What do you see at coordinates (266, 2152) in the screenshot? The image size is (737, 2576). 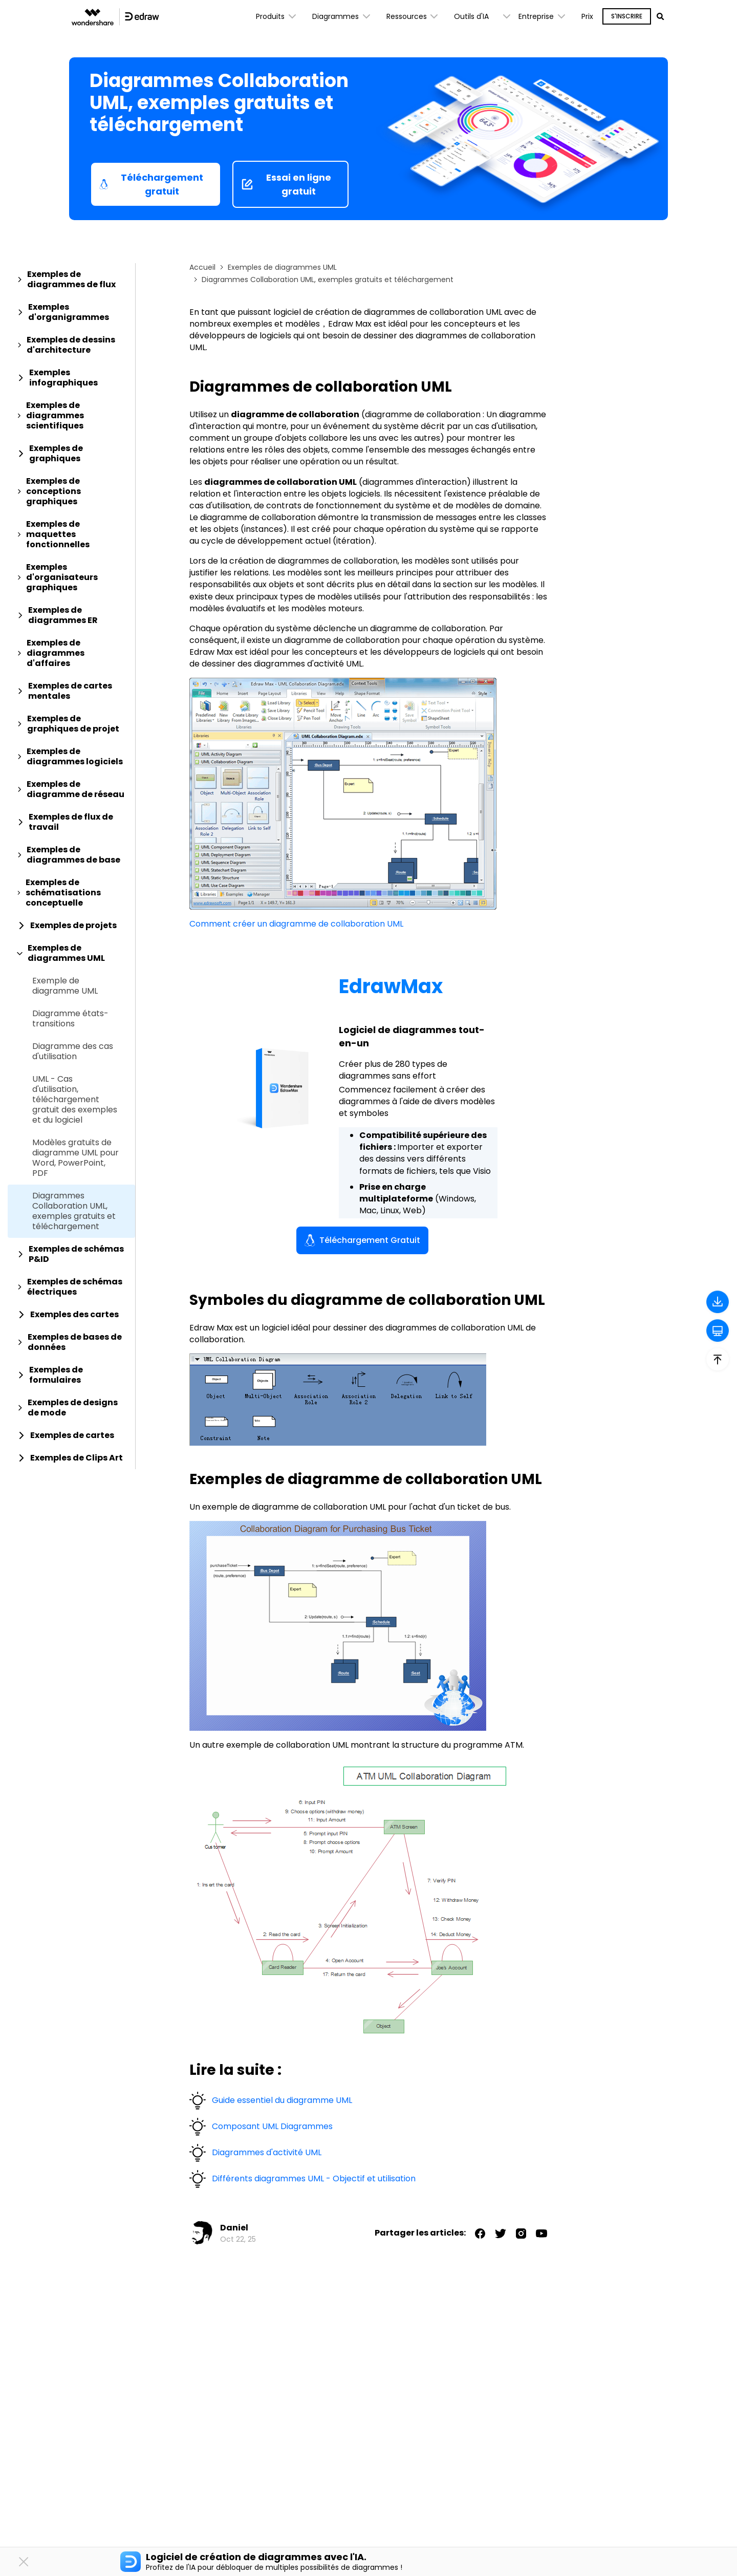 I see `Diagrammes d'activité UML` at bounding box center [266, 2152].